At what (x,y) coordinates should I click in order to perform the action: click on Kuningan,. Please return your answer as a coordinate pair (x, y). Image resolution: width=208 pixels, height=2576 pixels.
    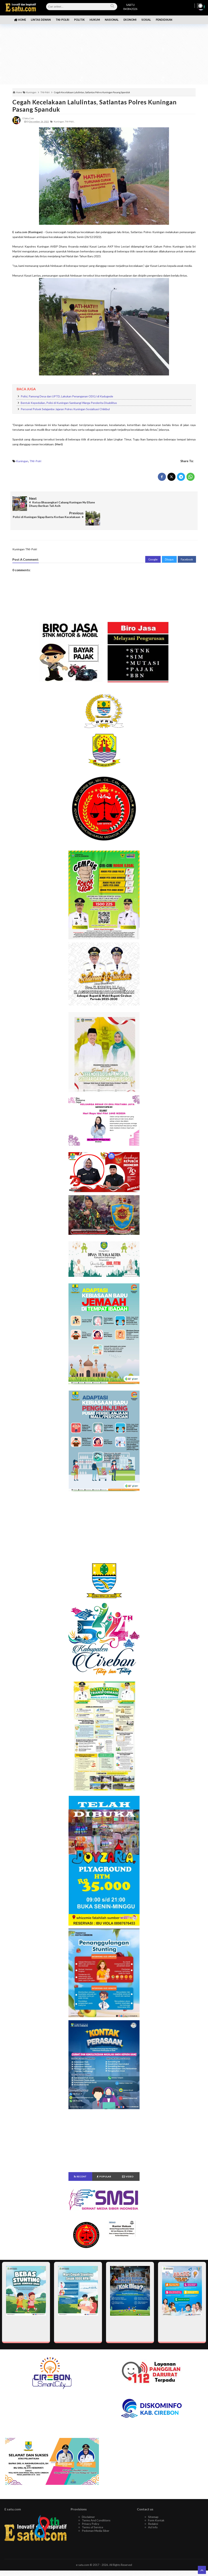
    Looking at the image, I should click on (59, 121).